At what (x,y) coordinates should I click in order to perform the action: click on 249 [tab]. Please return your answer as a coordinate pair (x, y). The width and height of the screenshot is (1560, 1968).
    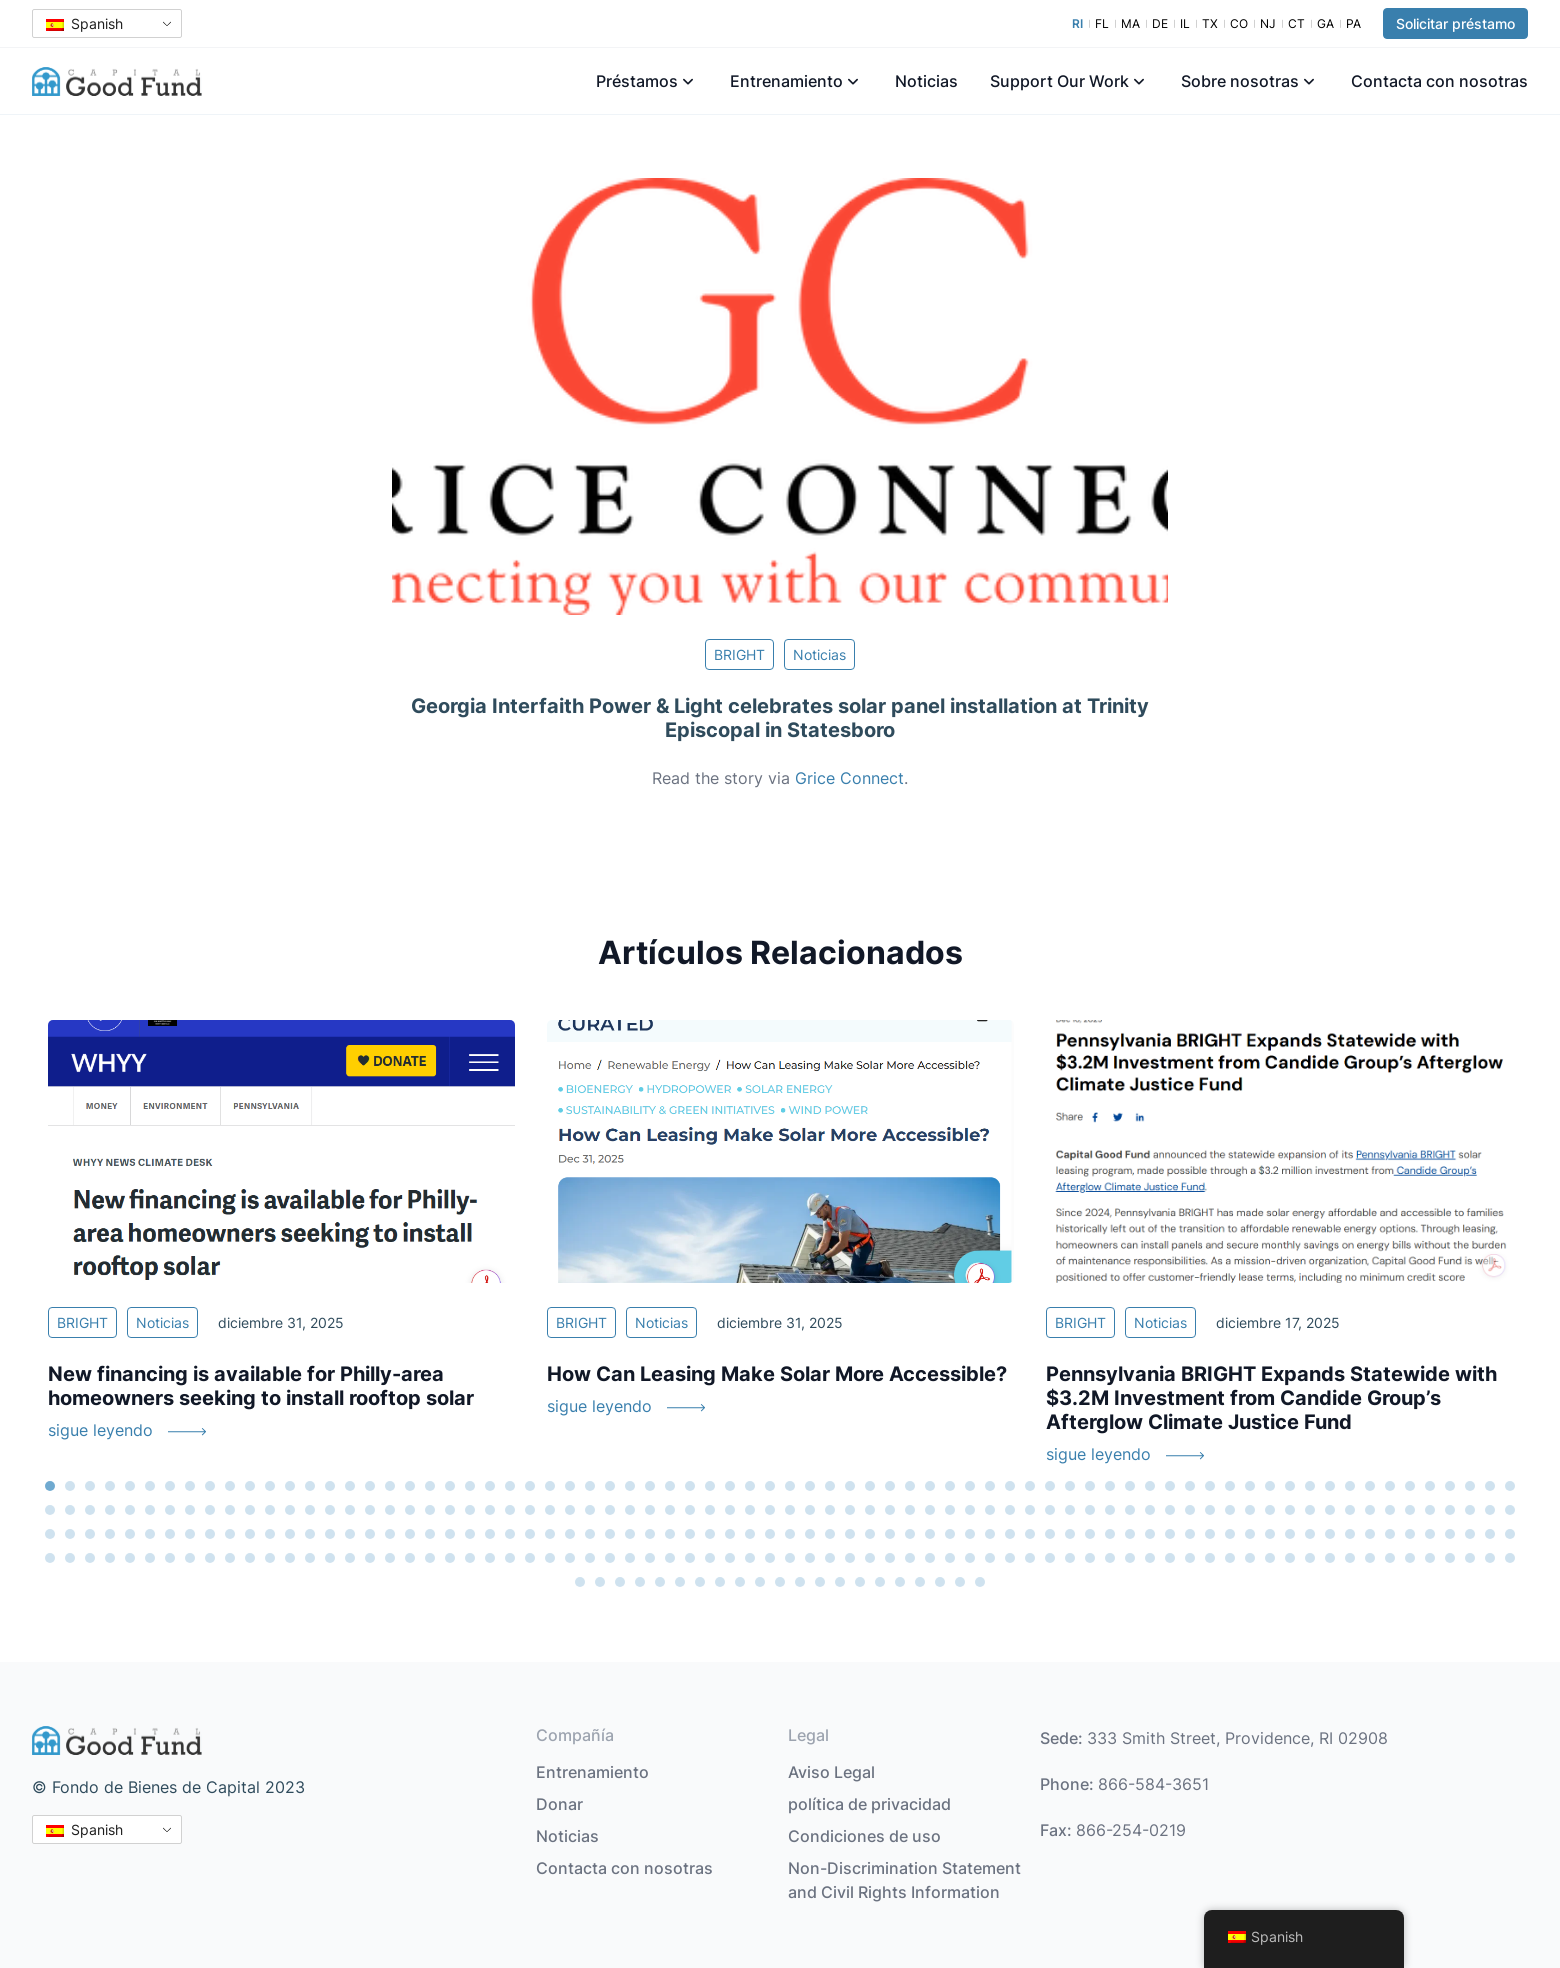
    Looking at the image, I should click on (570, 1558).